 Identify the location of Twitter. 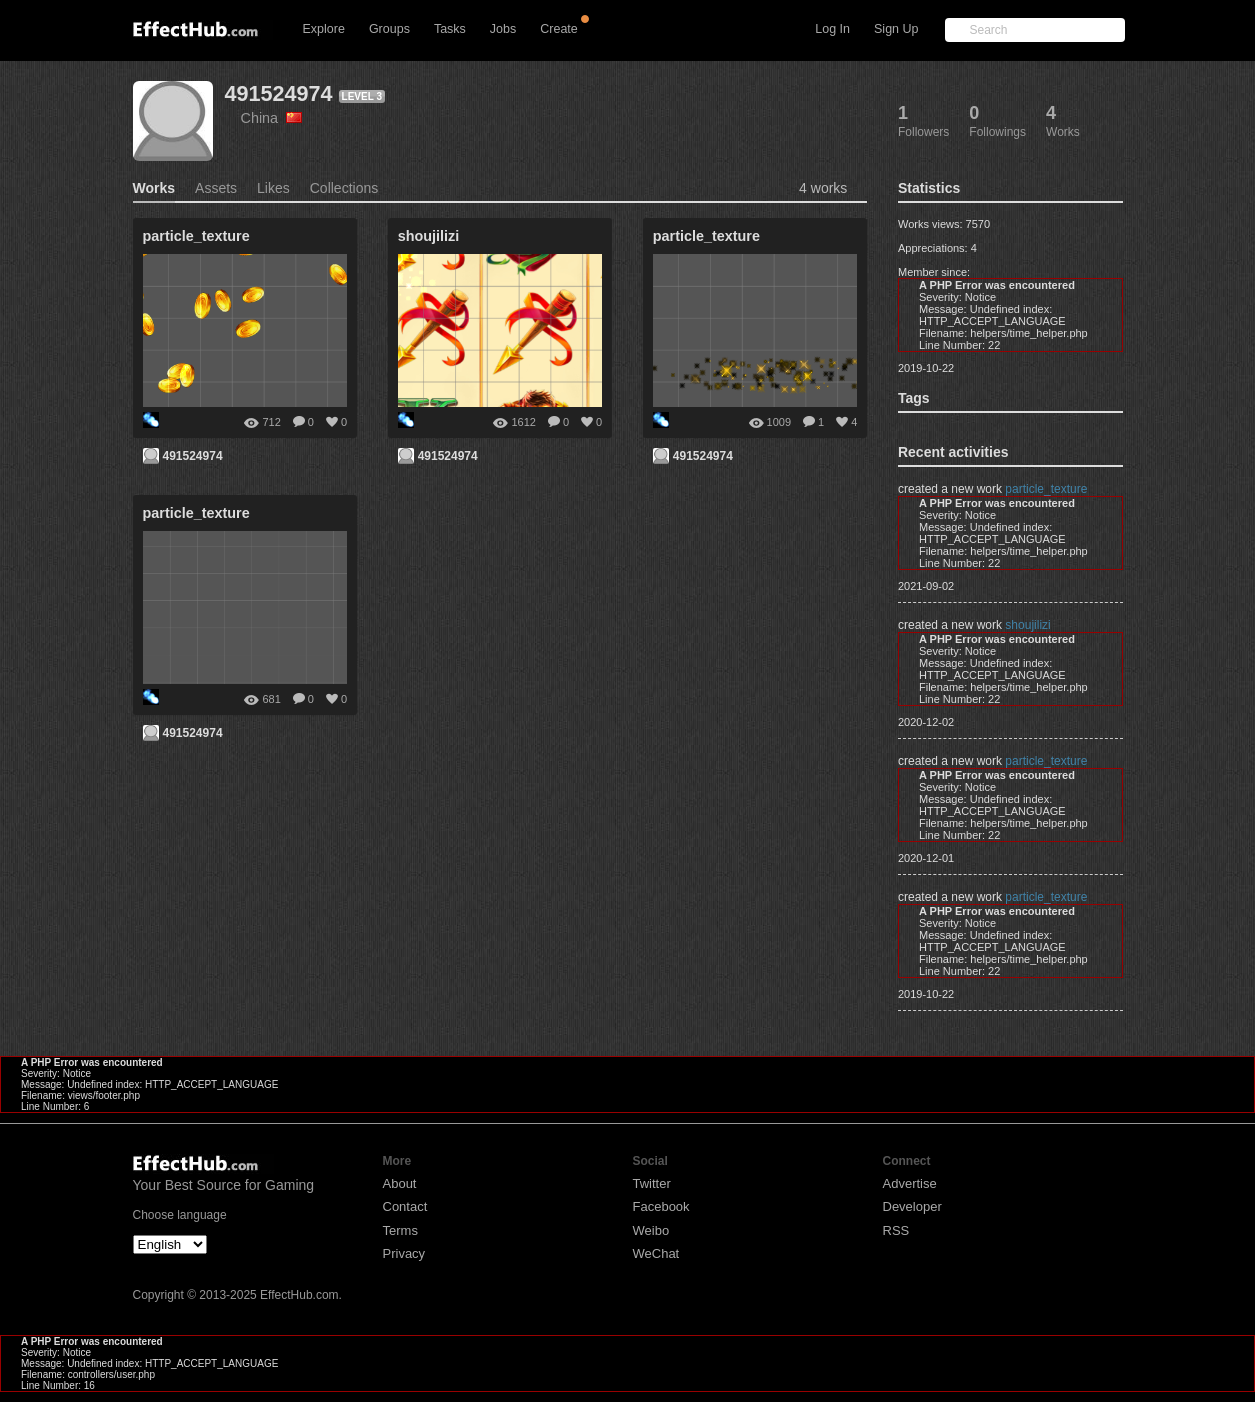
(652, 1183).